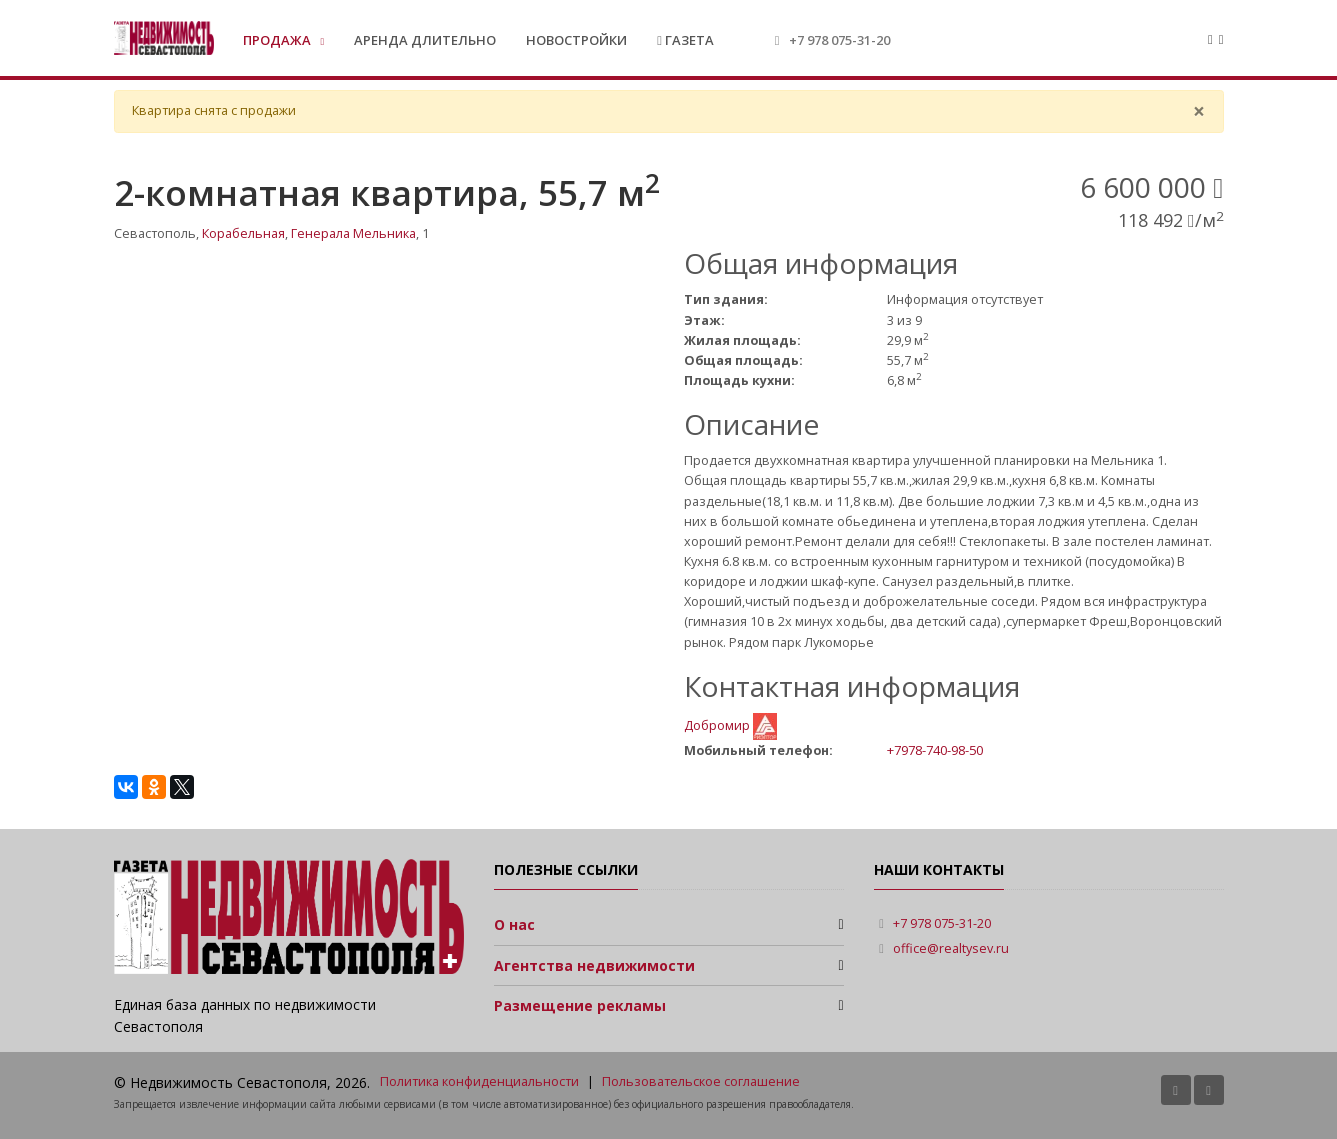 The image size is (1337, 1139). I want to click on office@realtysev.ru, so click(951, 948).